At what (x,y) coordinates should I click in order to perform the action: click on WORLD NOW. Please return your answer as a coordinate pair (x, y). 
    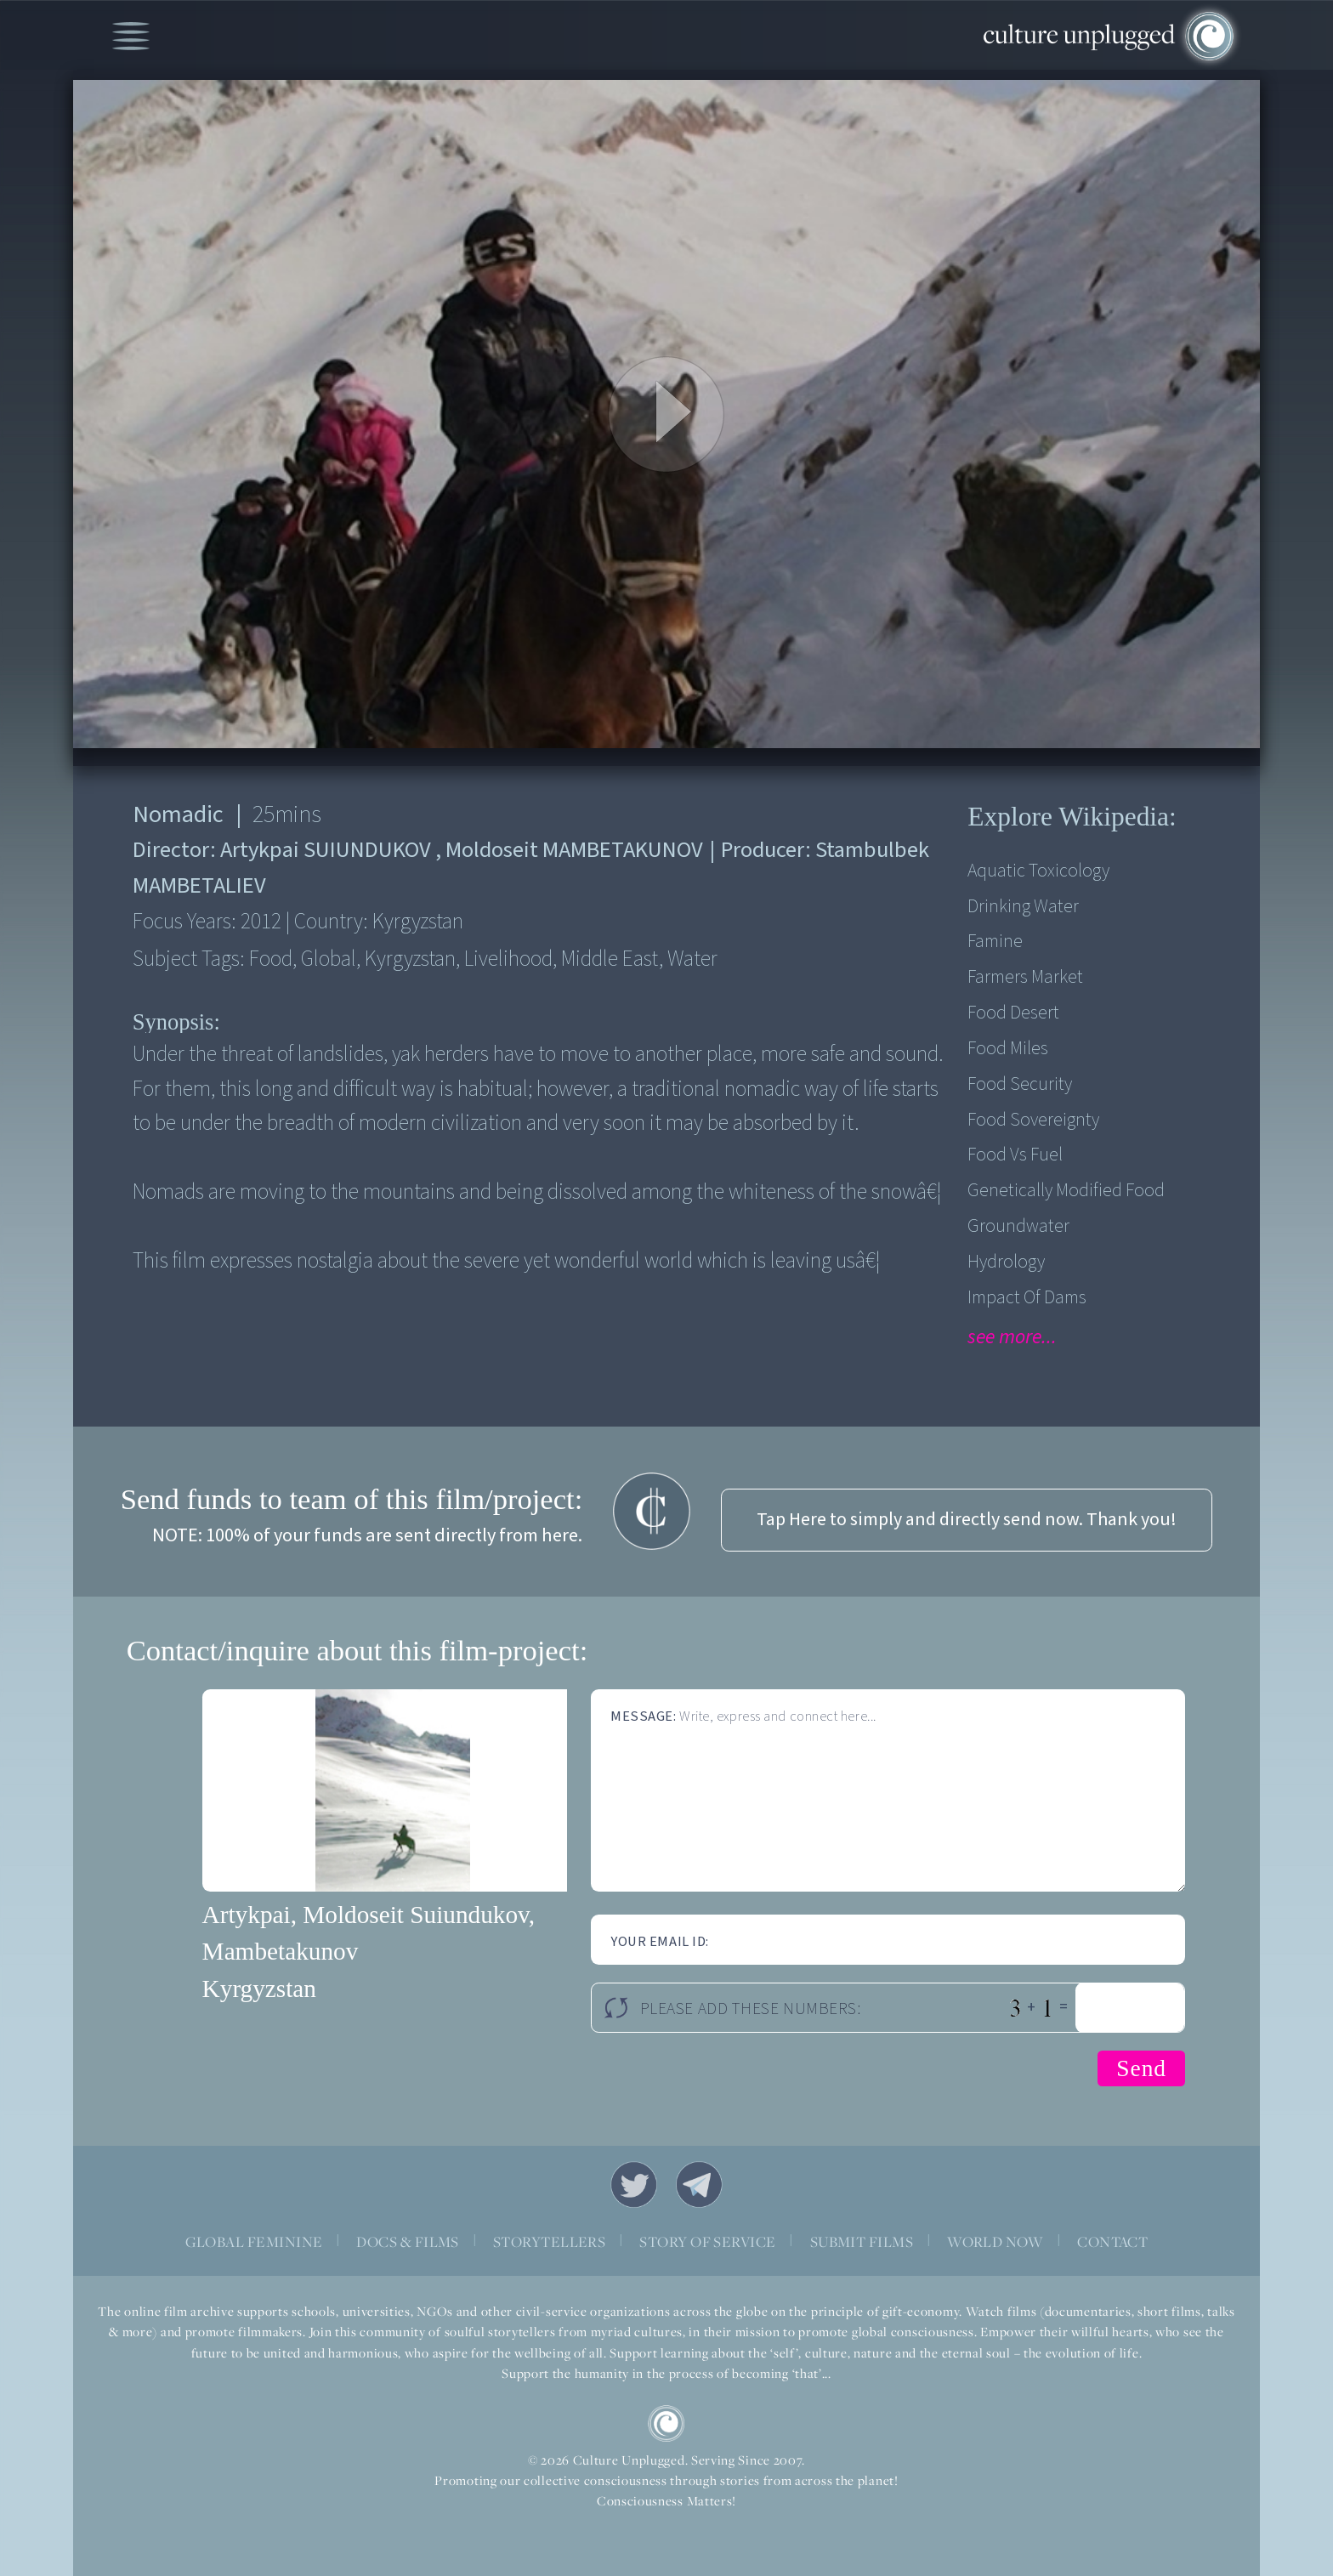
    Looking at the image, I should click on (995, 2241).